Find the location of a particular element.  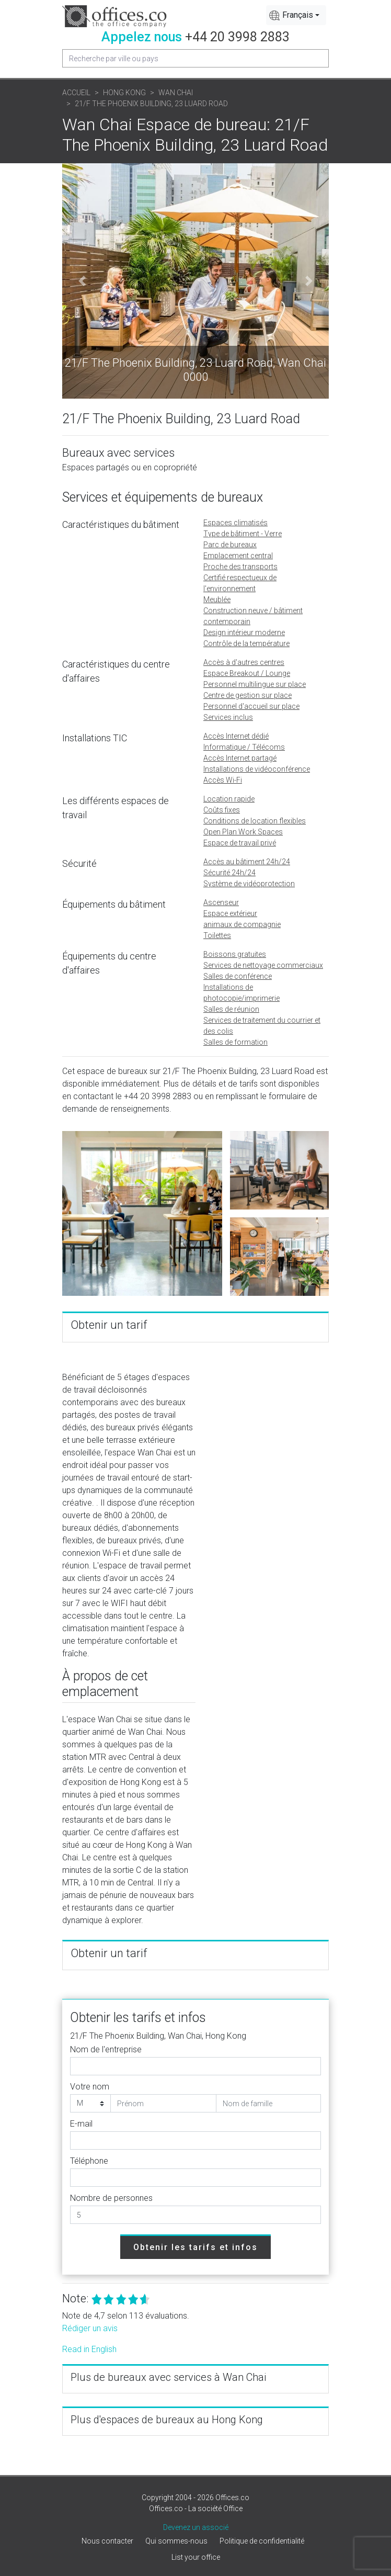

Services inclus is located at coordinates (228, 717).